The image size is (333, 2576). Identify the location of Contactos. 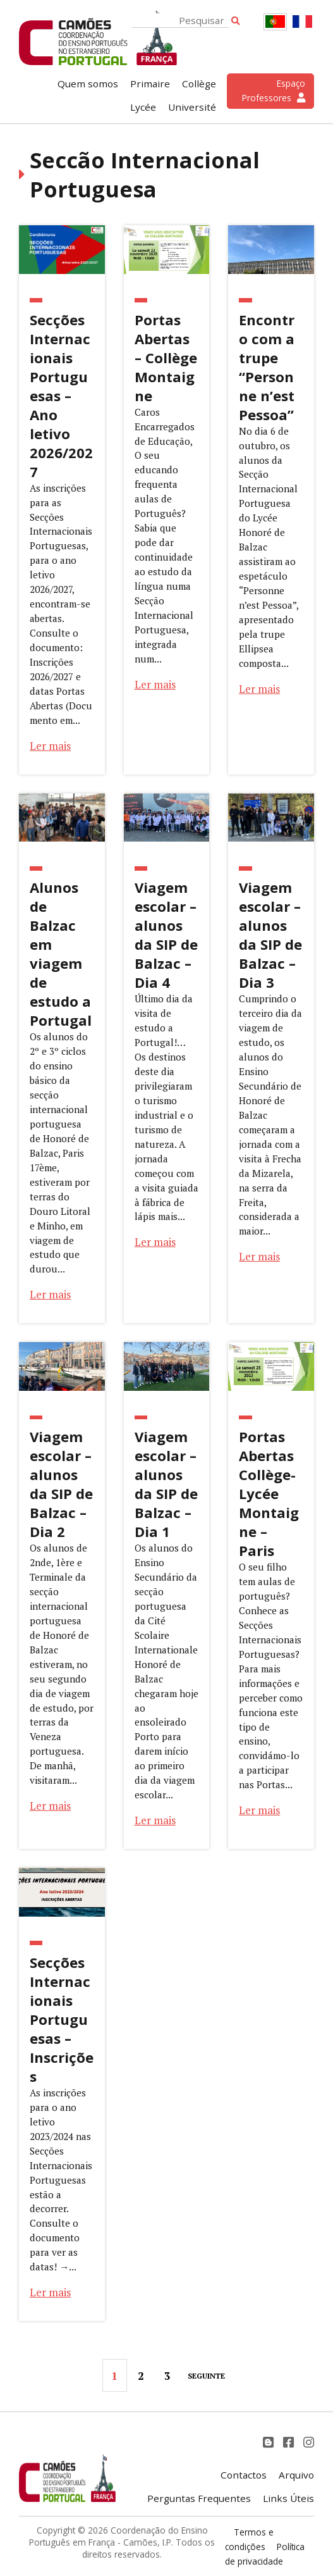
(244, 2474).